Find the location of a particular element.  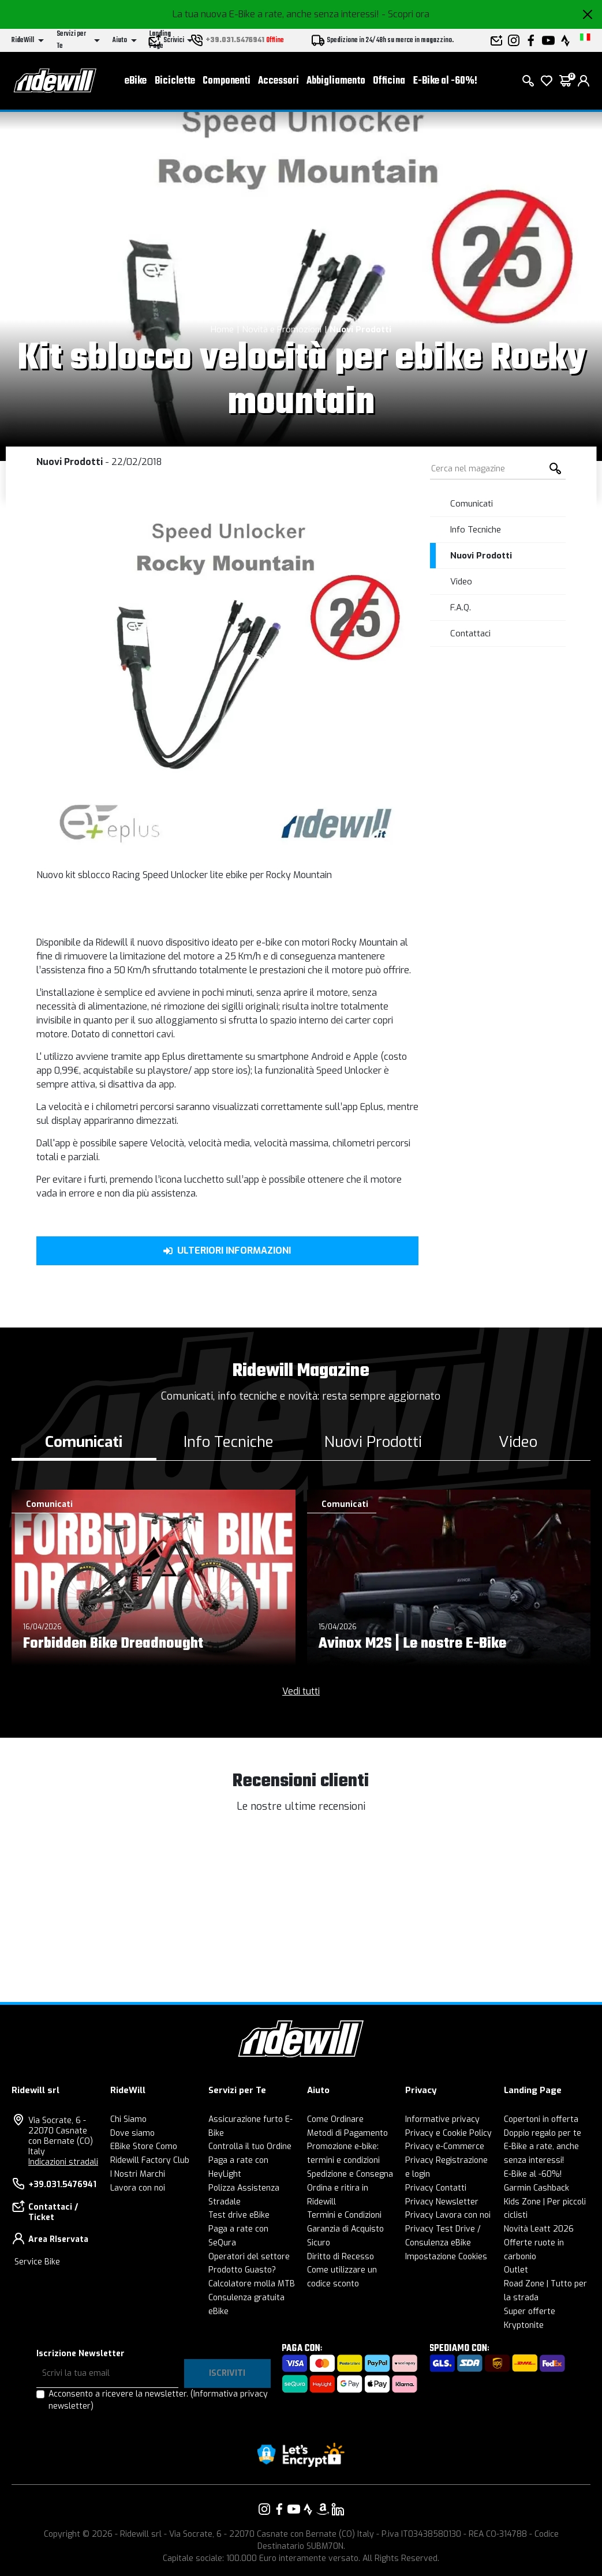

EBike Store Como is located at coordinates (143, 2146).